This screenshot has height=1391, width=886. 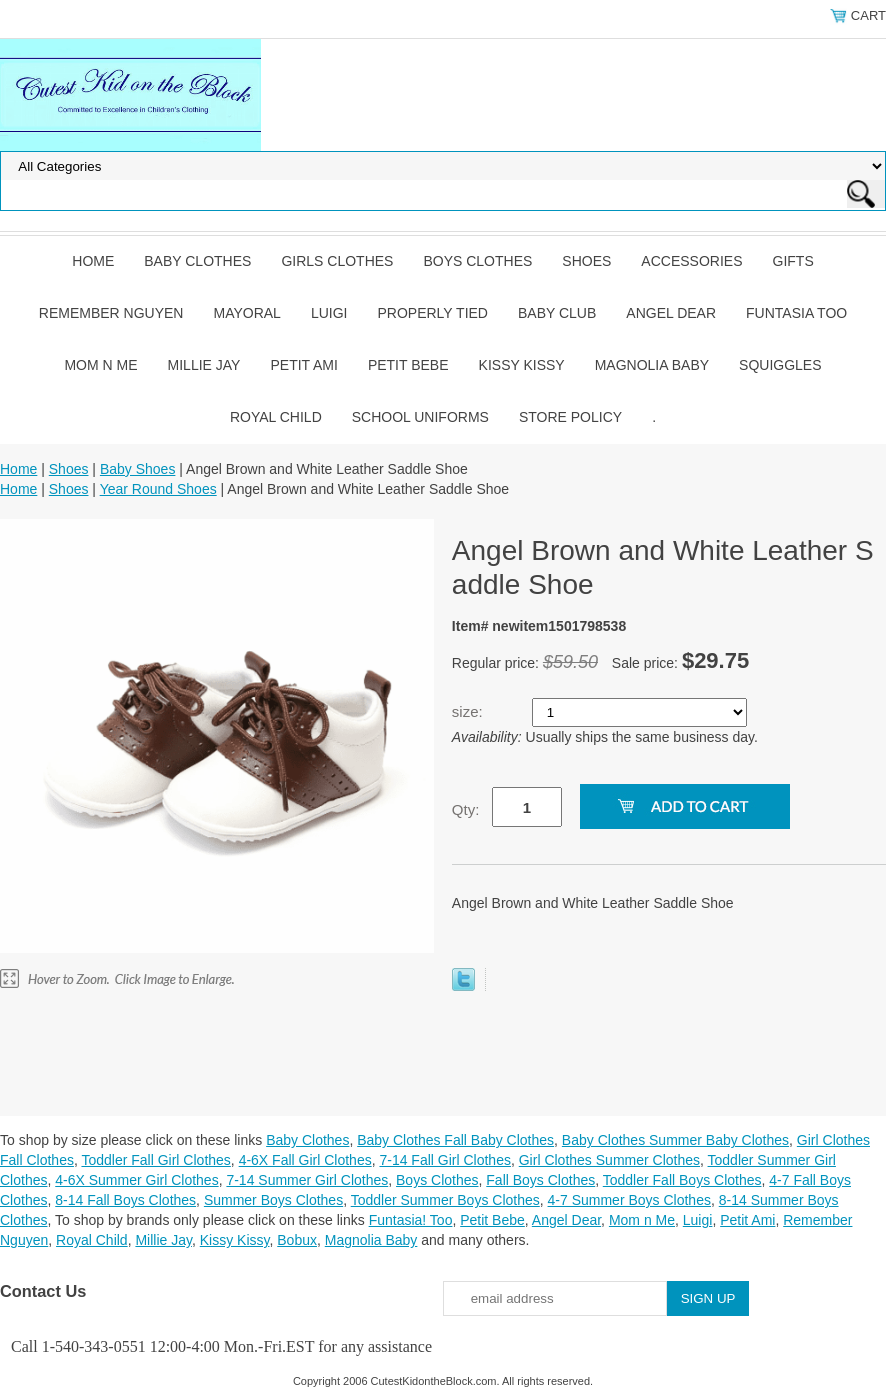 What do you see at coordinates (197, 261) in the screenshot?
I see `Baby Clothes` at bounding box center [197, 261].